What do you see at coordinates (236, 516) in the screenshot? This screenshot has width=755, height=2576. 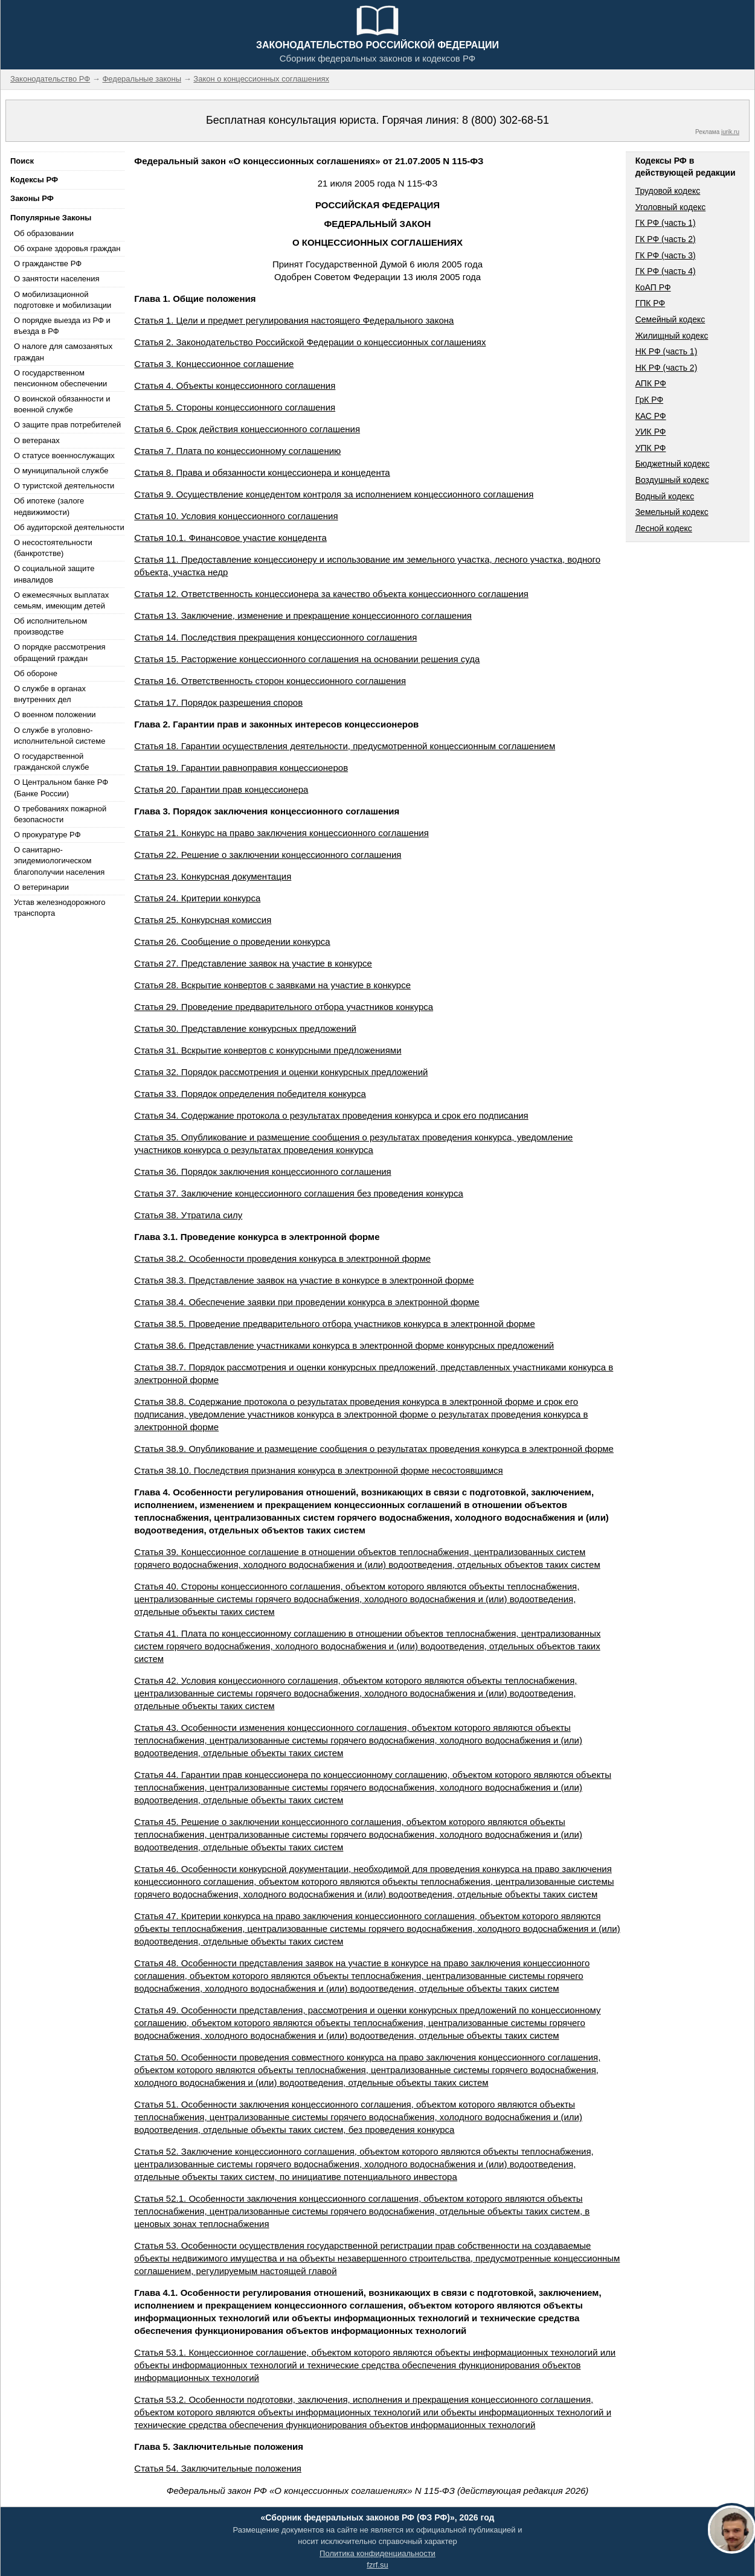 I see `Статья 10. Условия концессионного соглашения` at bounding box center [236, 516].